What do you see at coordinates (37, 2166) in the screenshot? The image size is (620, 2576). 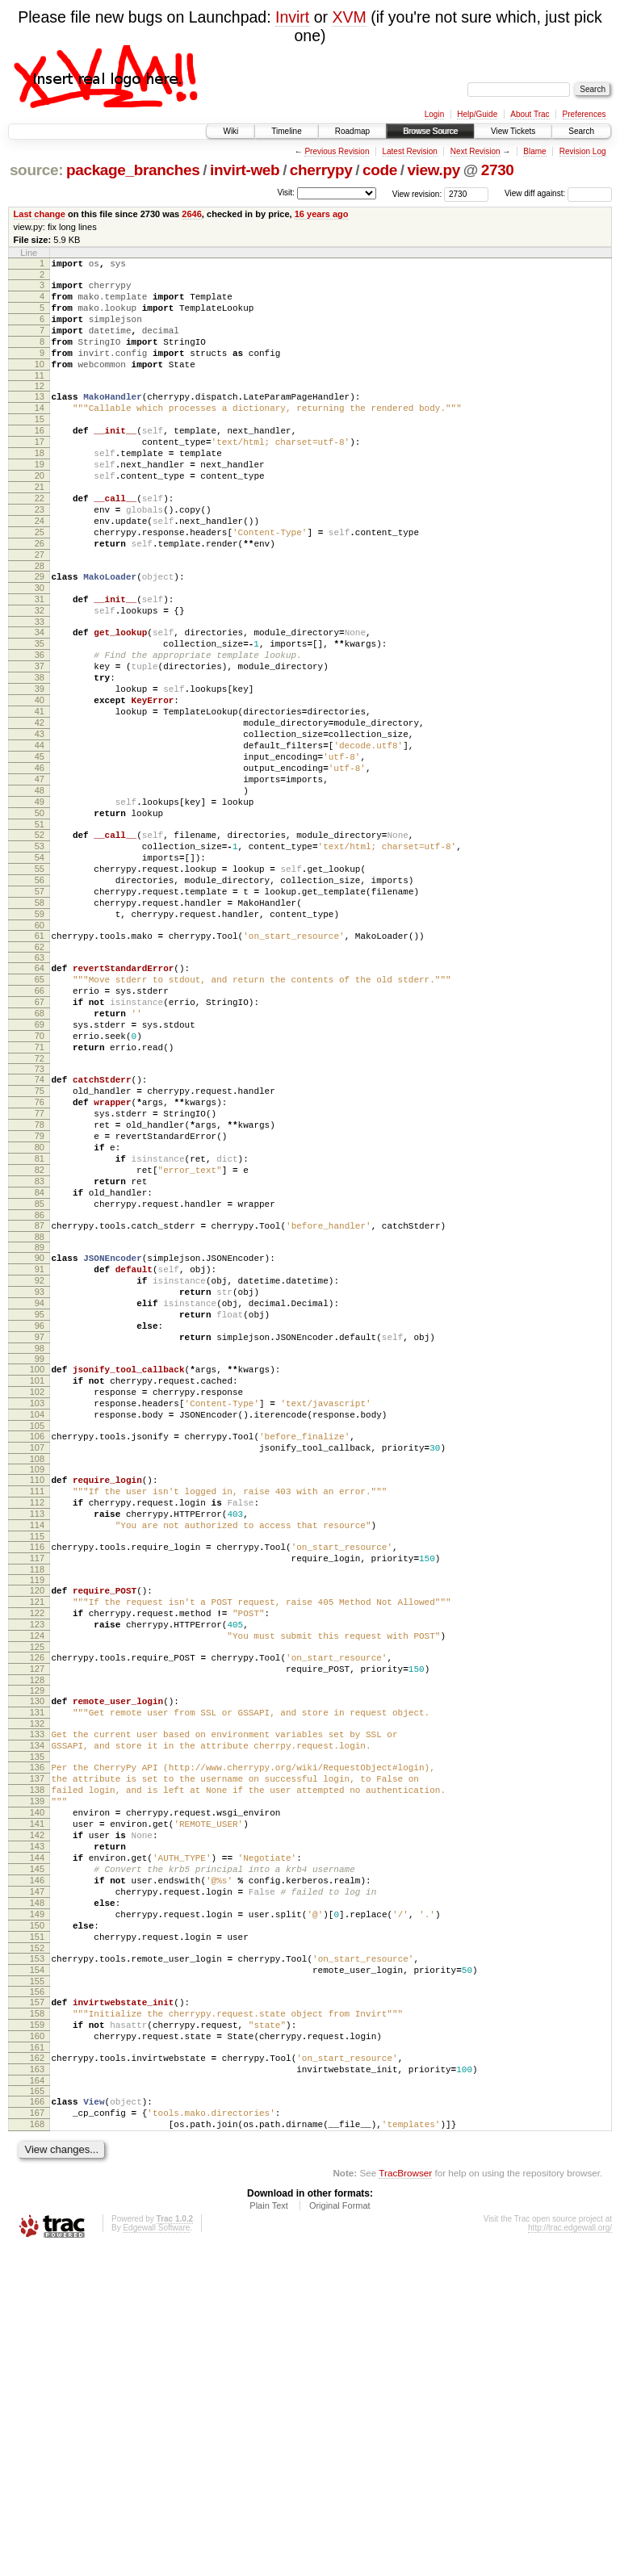 I see `146` at bounding box center [37, 2166].